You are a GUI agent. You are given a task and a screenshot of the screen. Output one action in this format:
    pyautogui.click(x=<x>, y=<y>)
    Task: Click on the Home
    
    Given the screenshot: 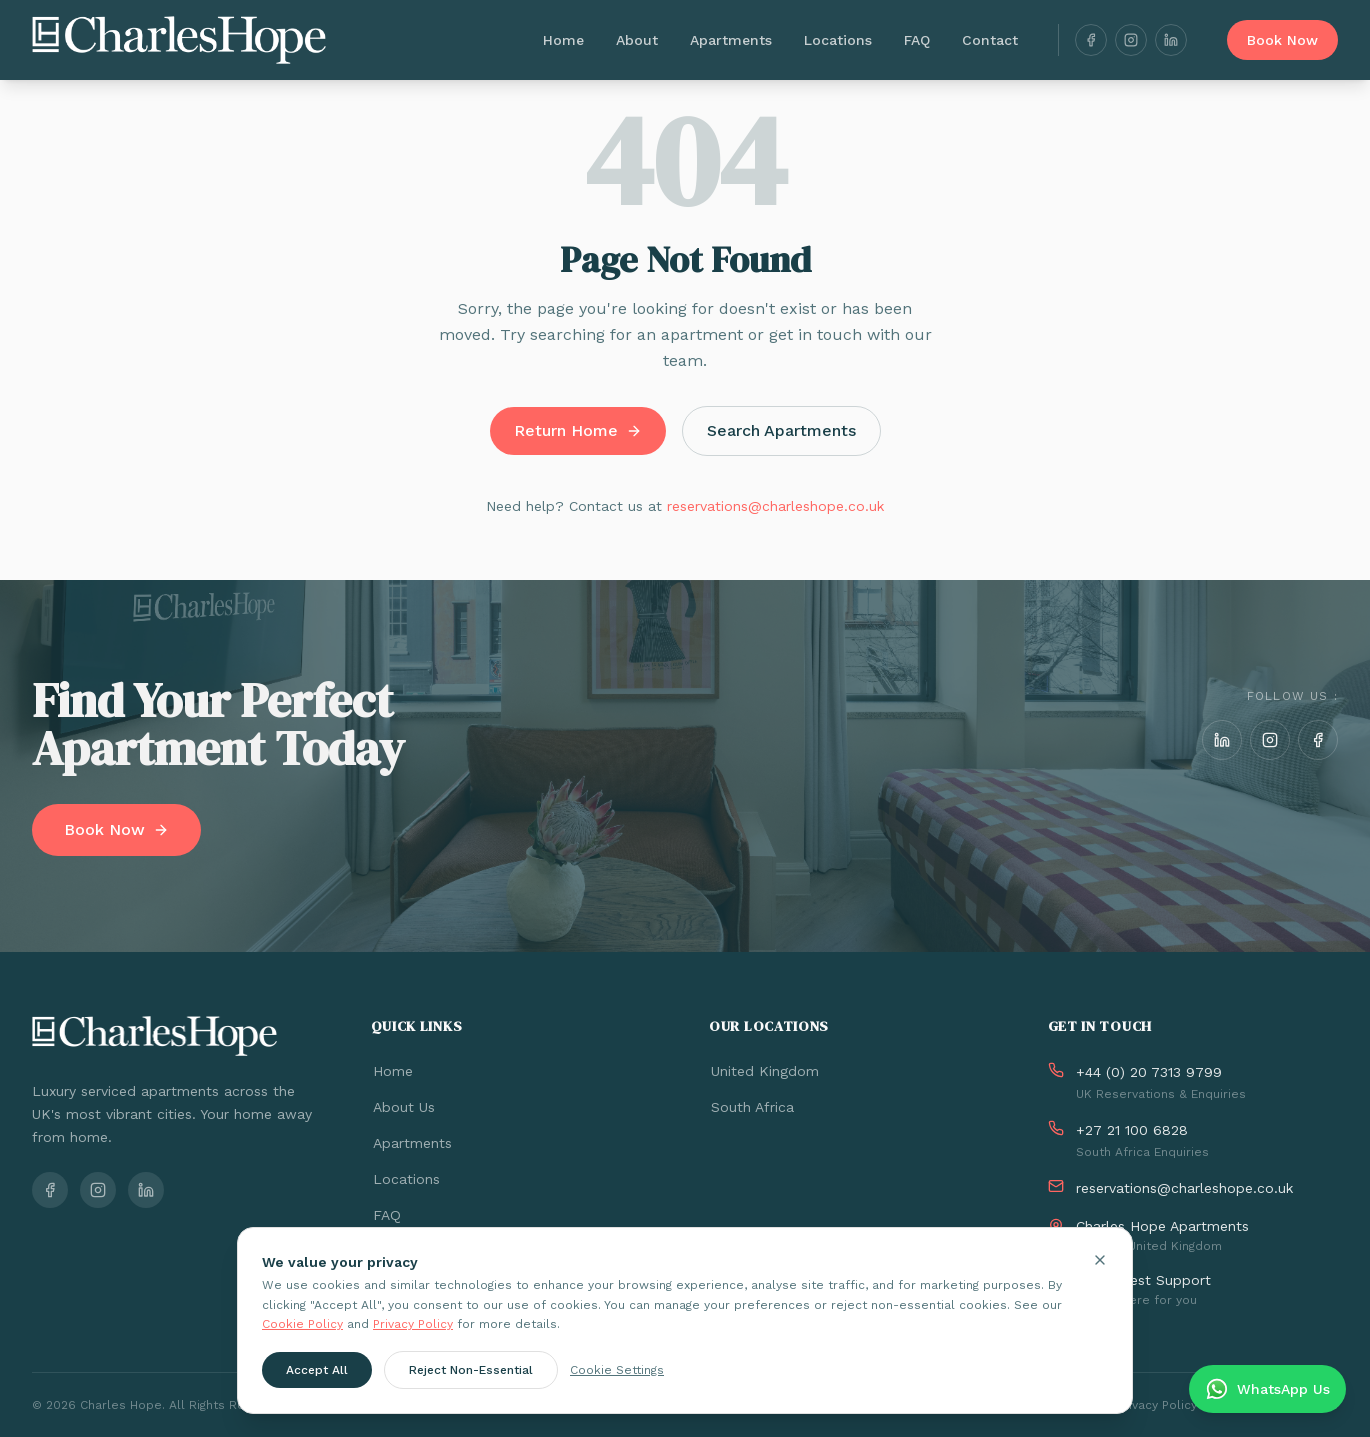 What is the action you would take?
    pyautogui.click(x=563, y=40)
    